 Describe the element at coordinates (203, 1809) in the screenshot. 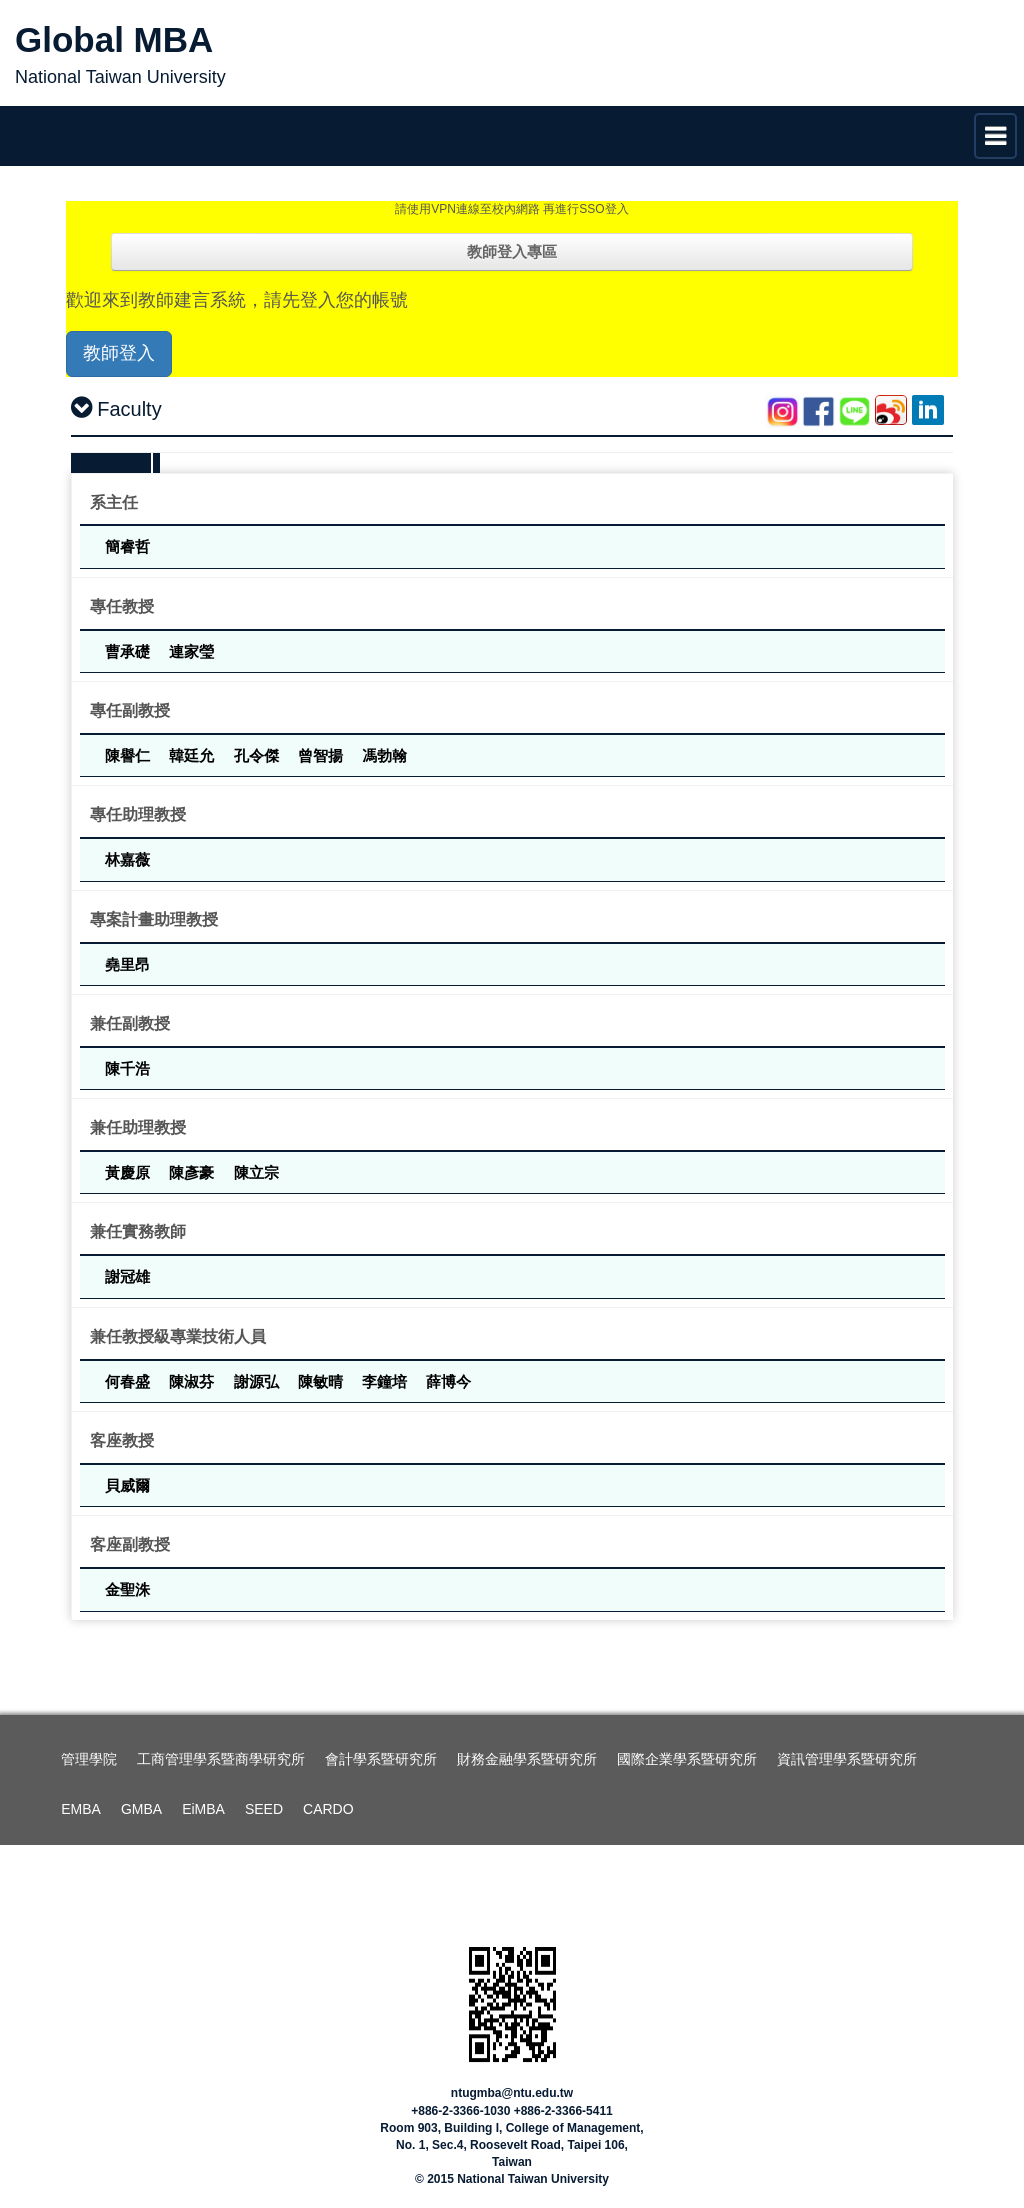

I see `EiMBA` at that location.